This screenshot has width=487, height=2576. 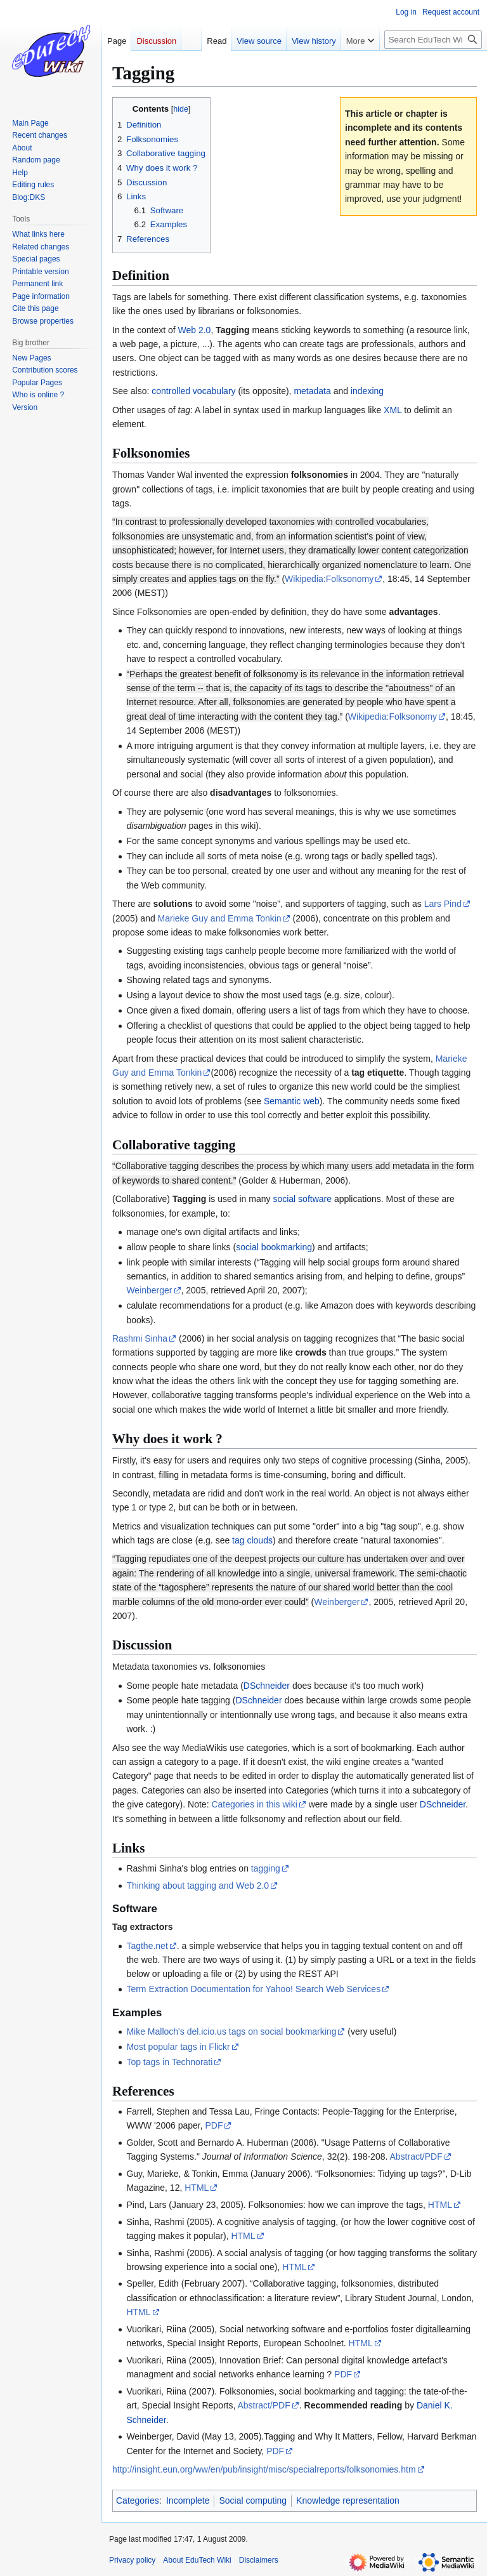 What do you see at coordinates (187, 2500) in the screenshot?
I see `Incomplete` at bounding box center [187, 2500].